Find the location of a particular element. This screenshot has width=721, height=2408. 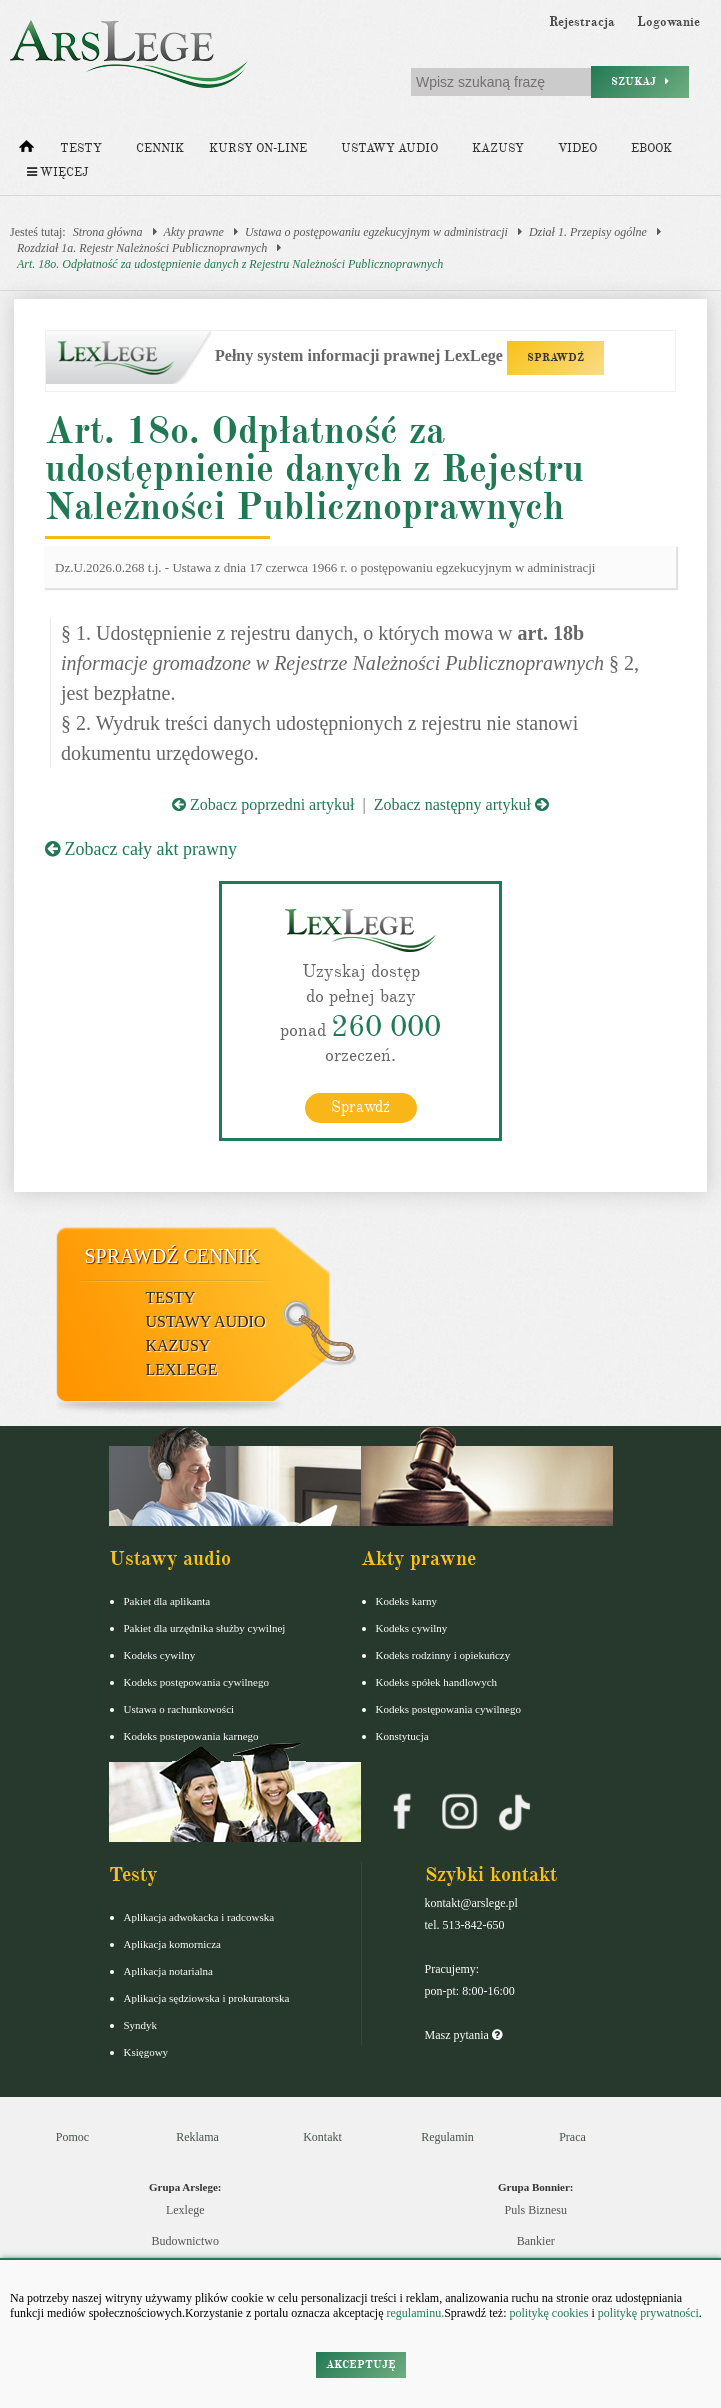

Cennik is located at coordinates (160, 148).